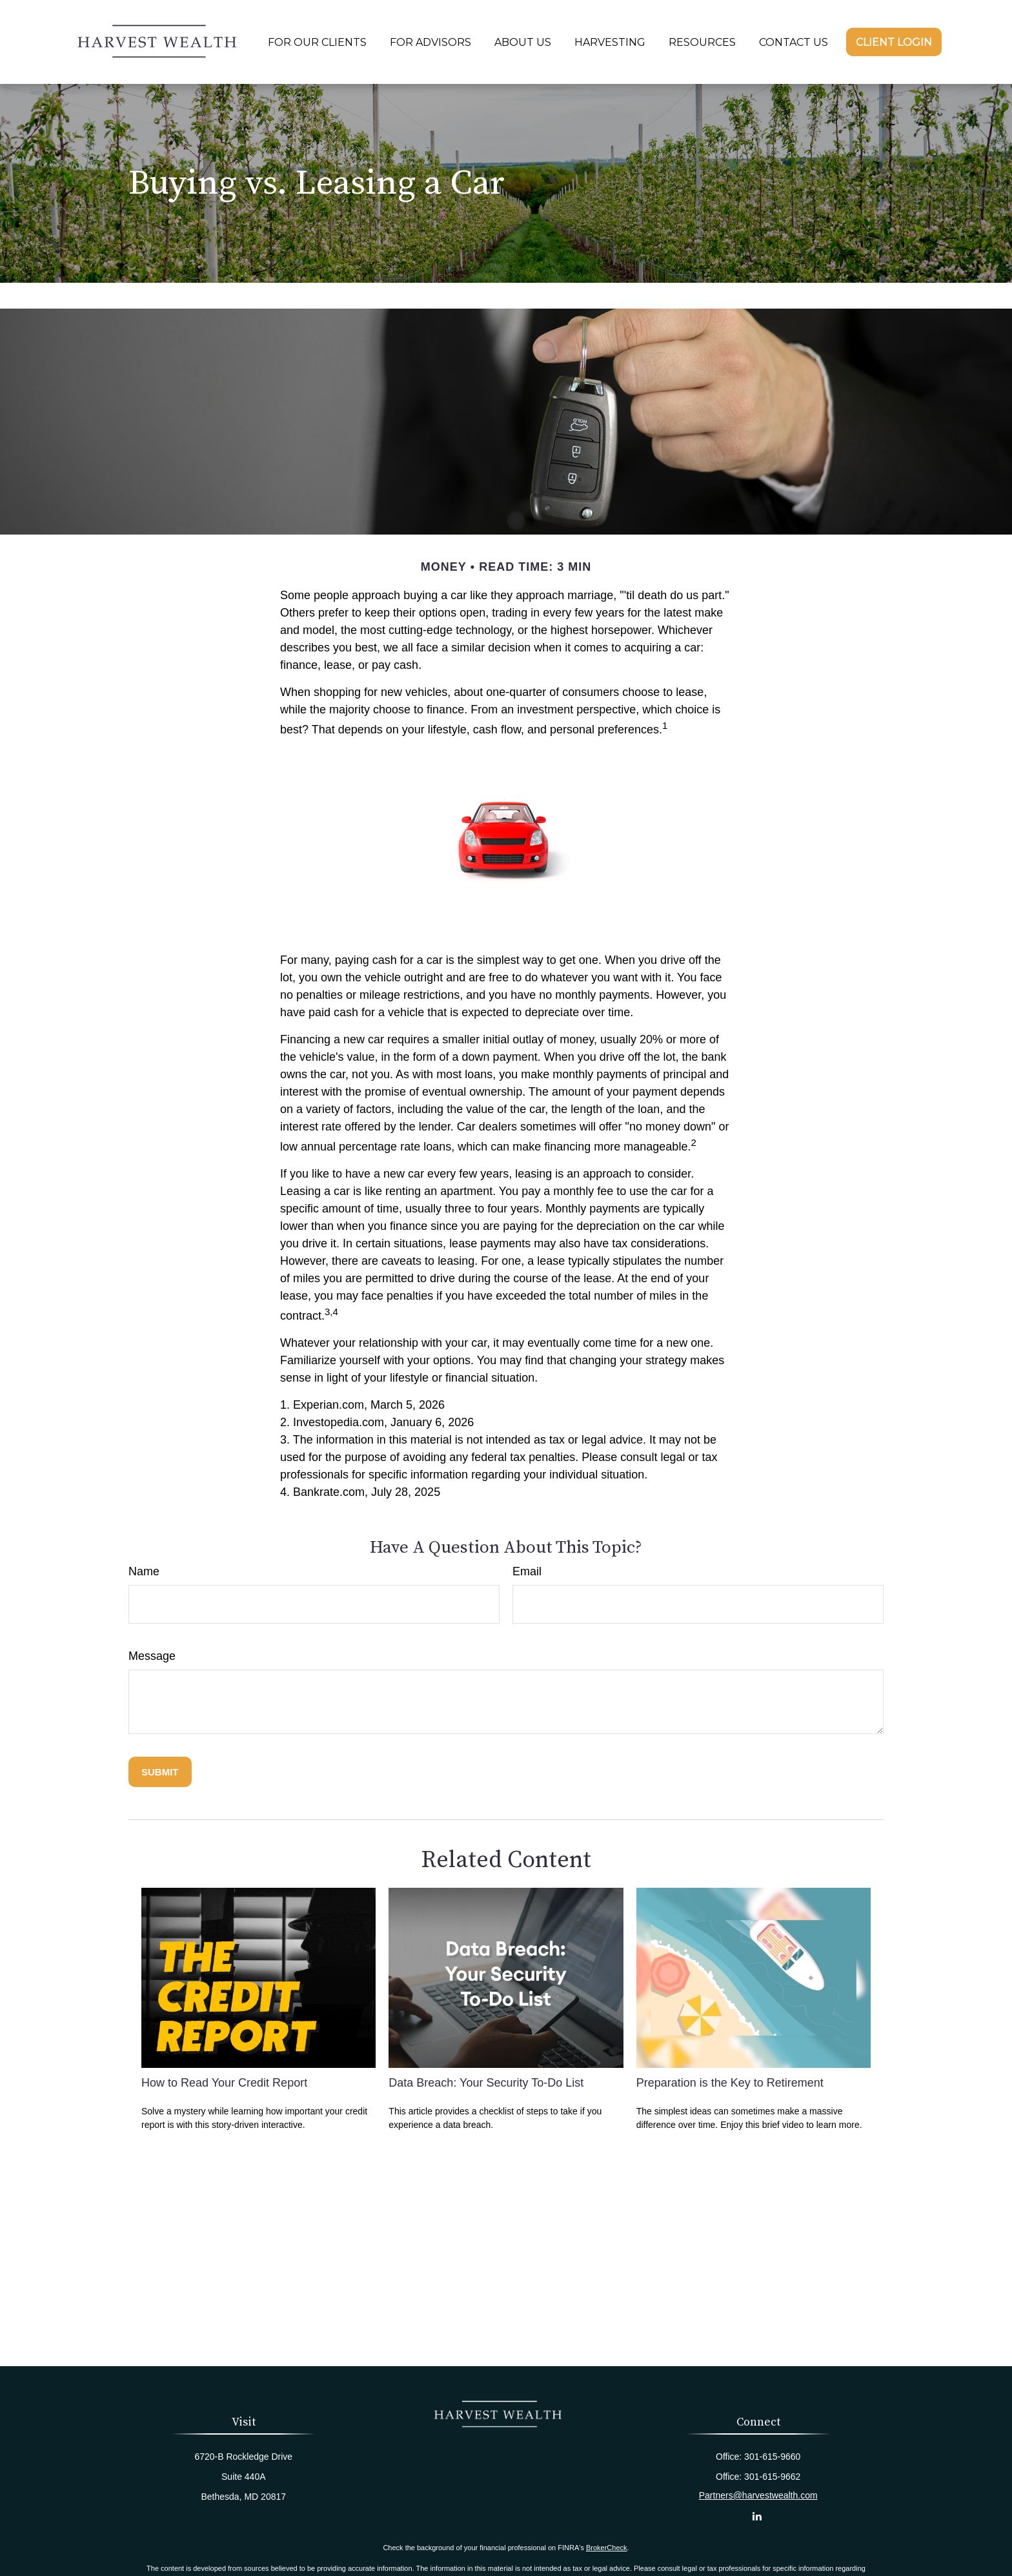  Describe the element at coordinates (758, 2495) in the screenshot. I see `Partners@harvestwealth.com` at that location.